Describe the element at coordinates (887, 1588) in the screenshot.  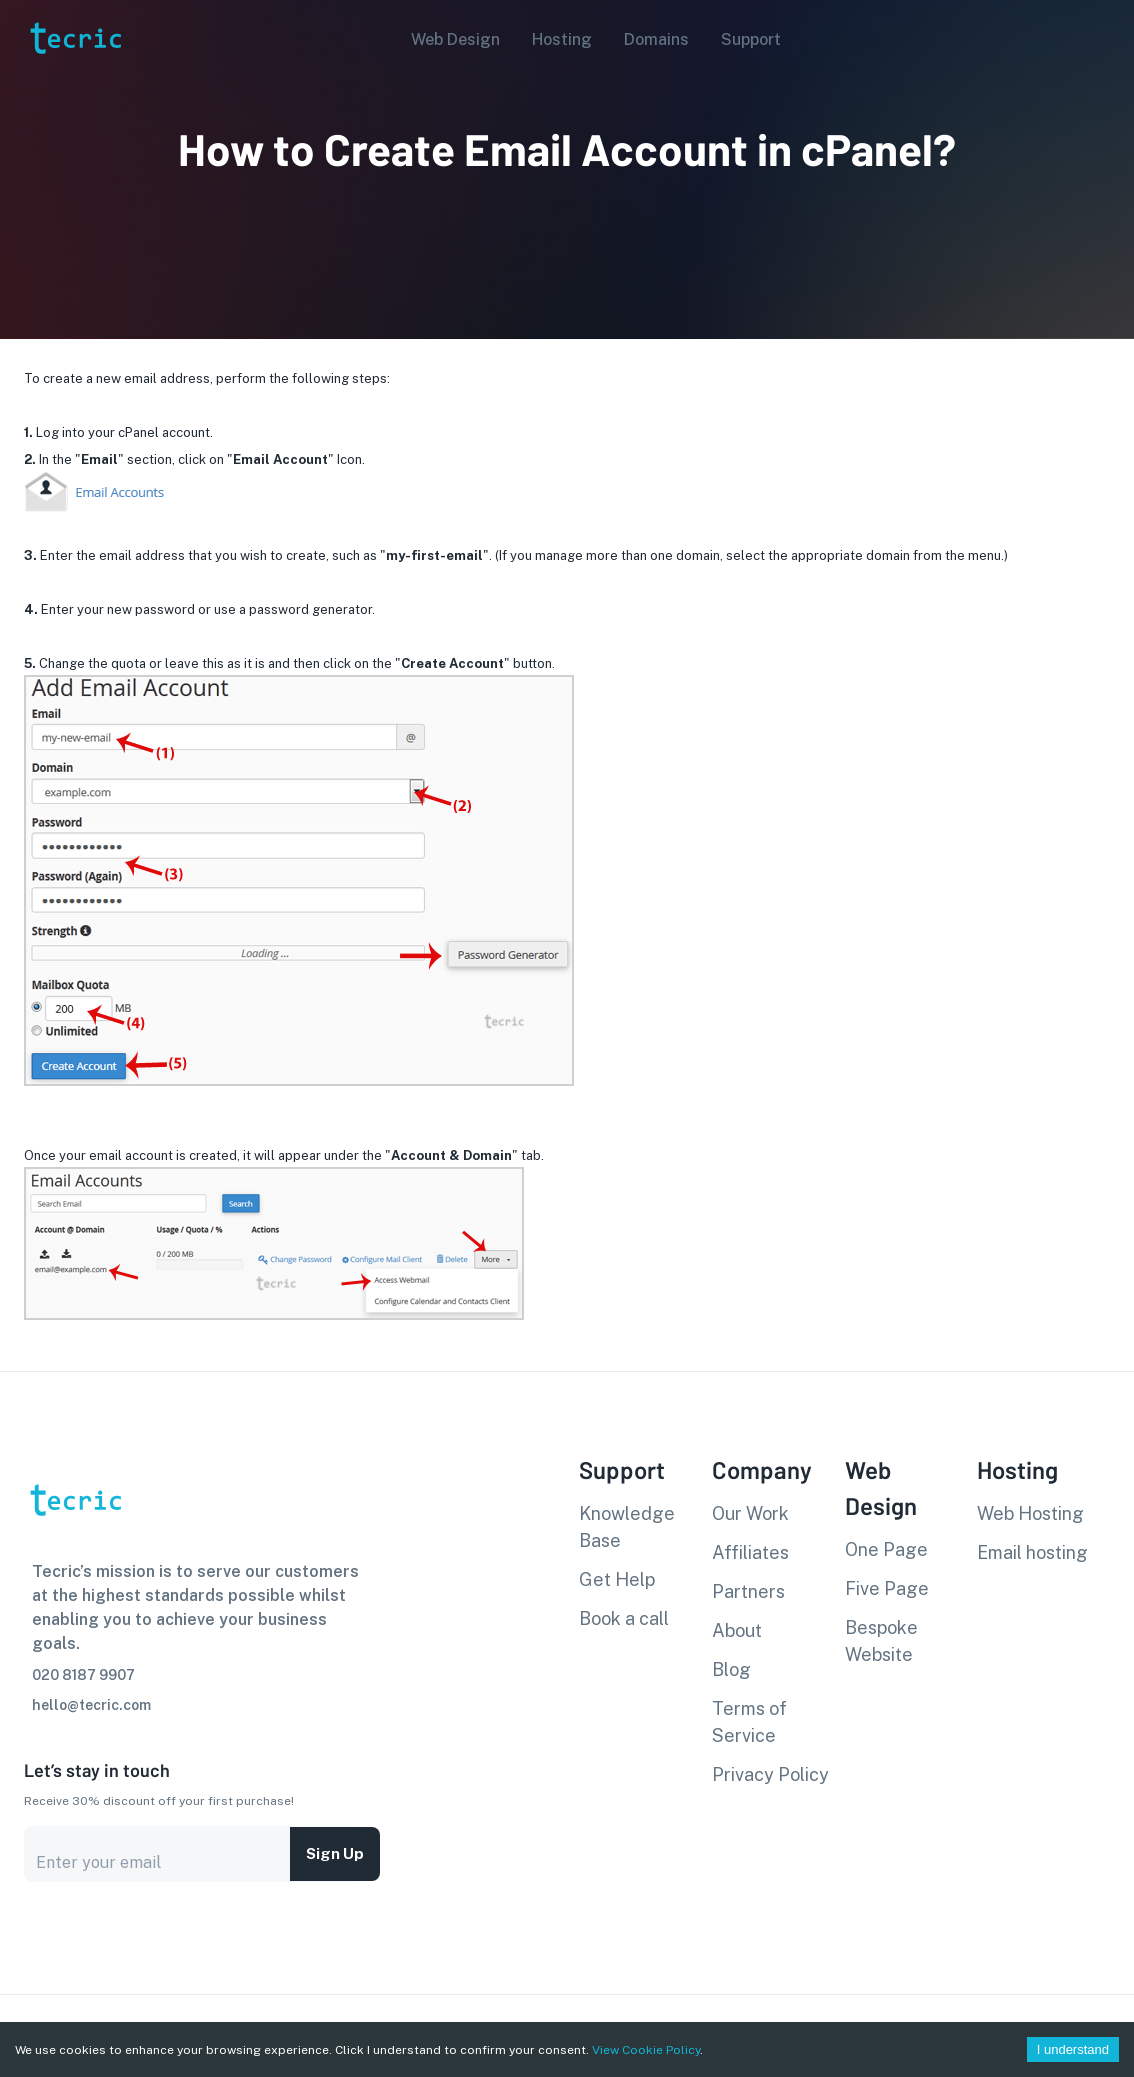
I see `Five Page` at that location.